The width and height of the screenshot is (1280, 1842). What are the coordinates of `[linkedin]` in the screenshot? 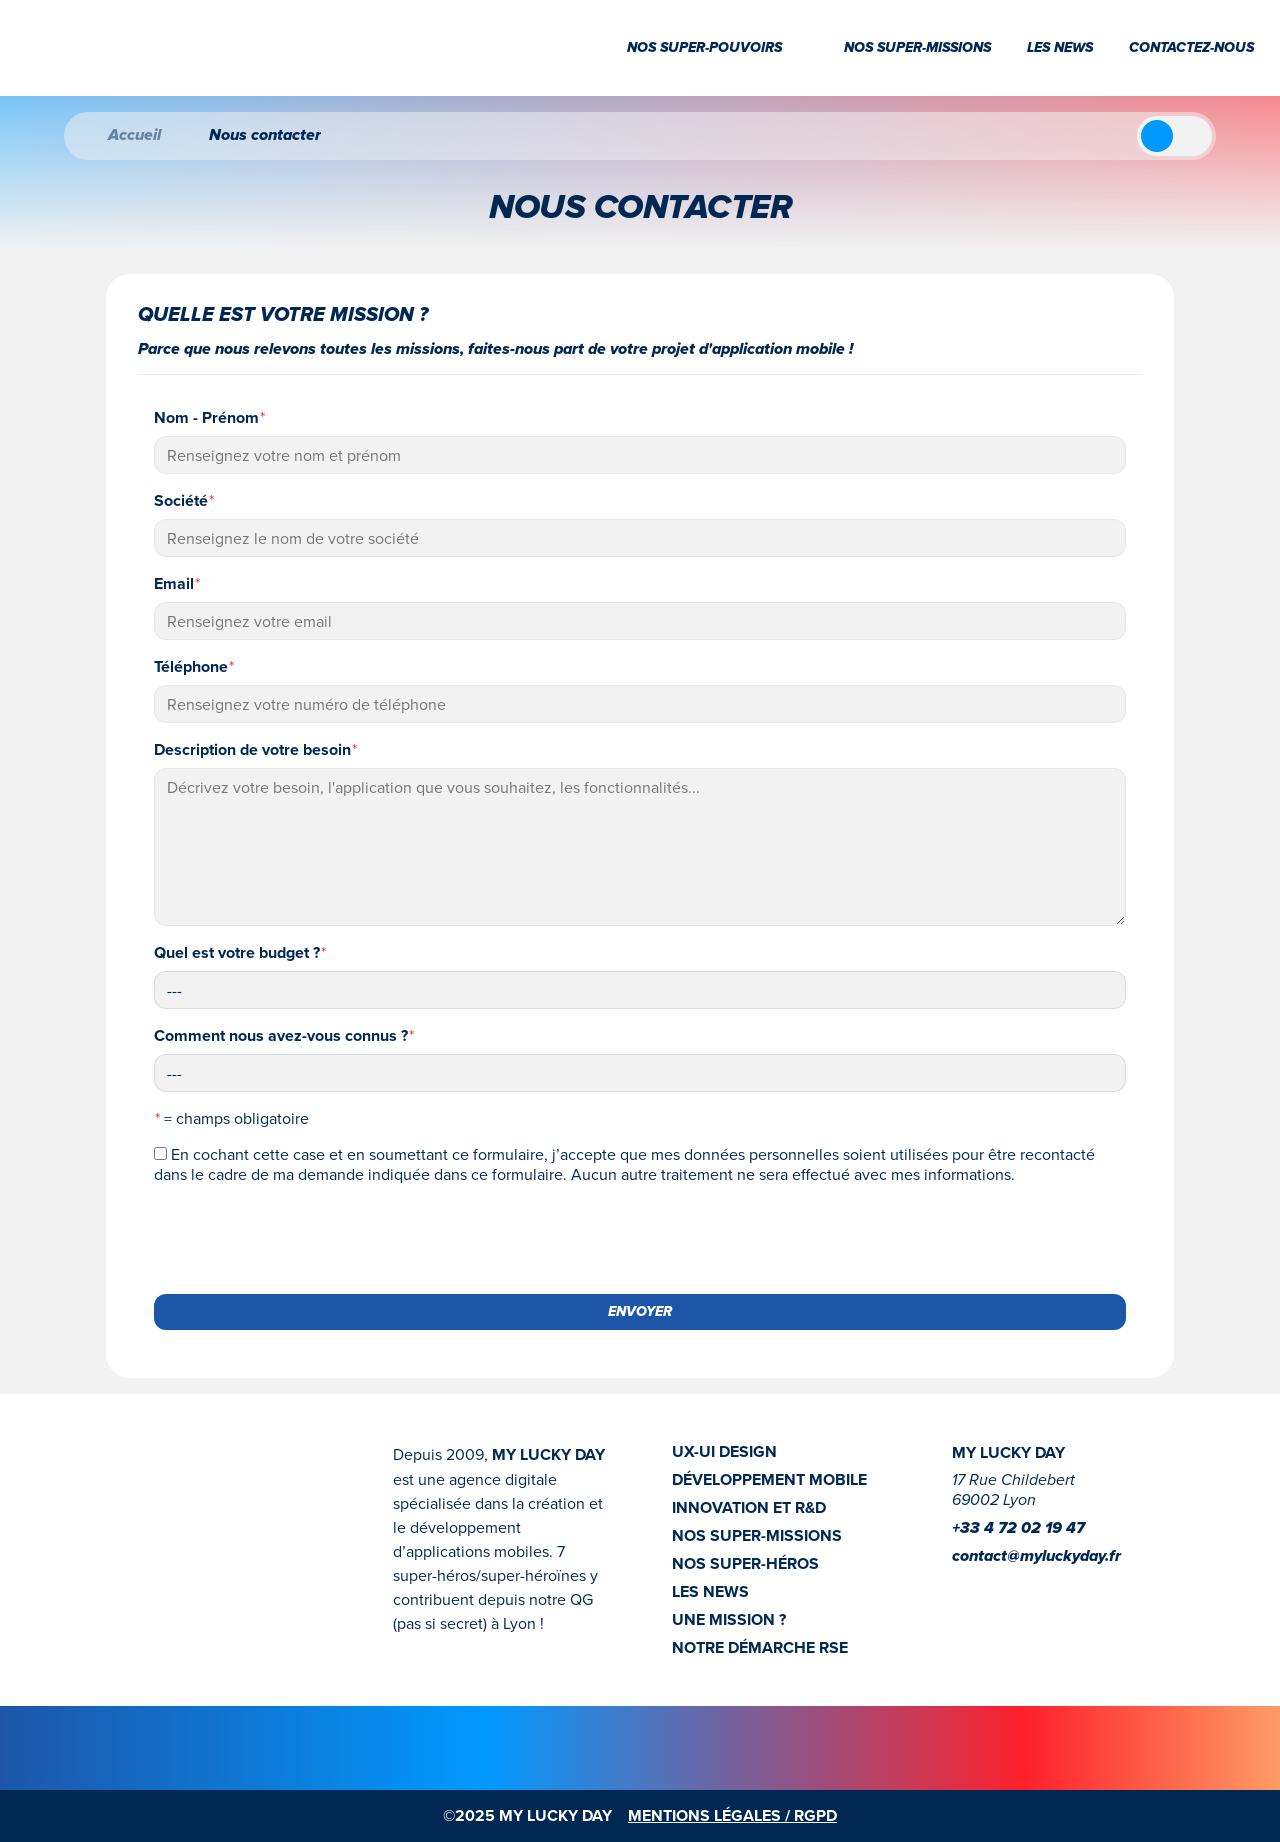 It's located at (996, 1587).